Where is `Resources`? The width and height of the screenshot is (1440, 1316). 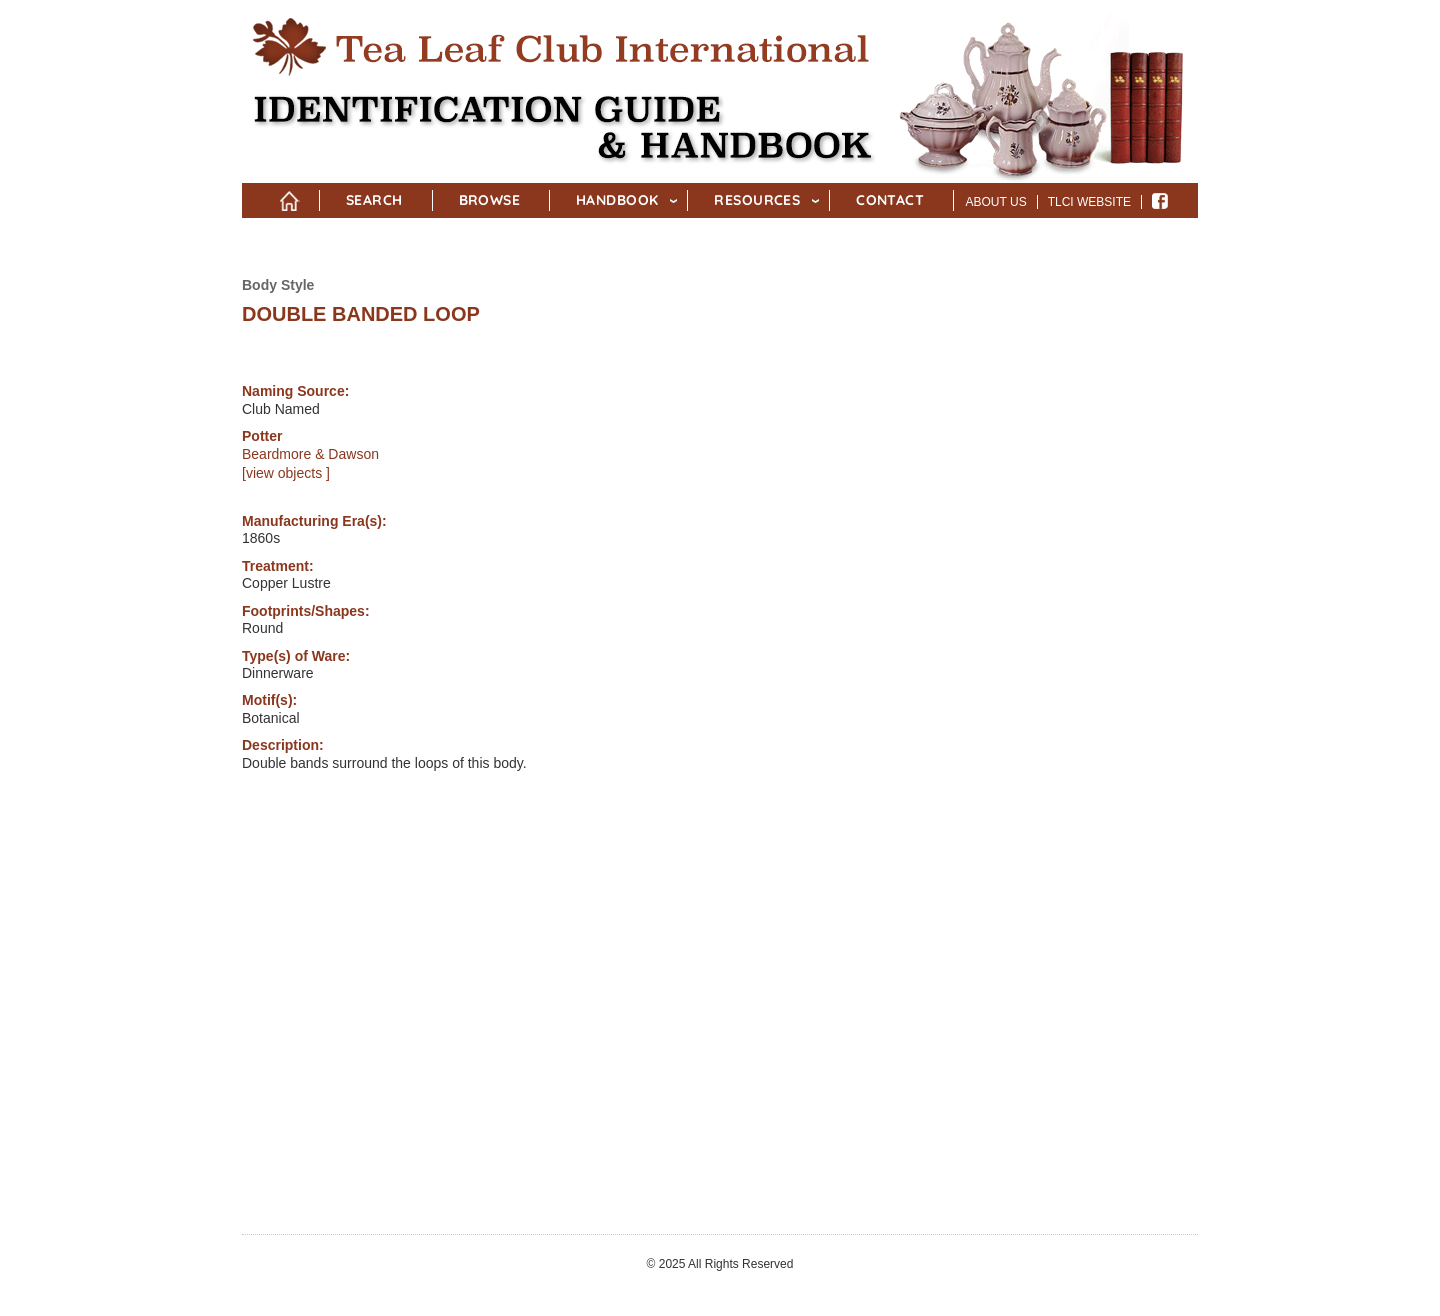 Resources is located at coordinates (757, 200).